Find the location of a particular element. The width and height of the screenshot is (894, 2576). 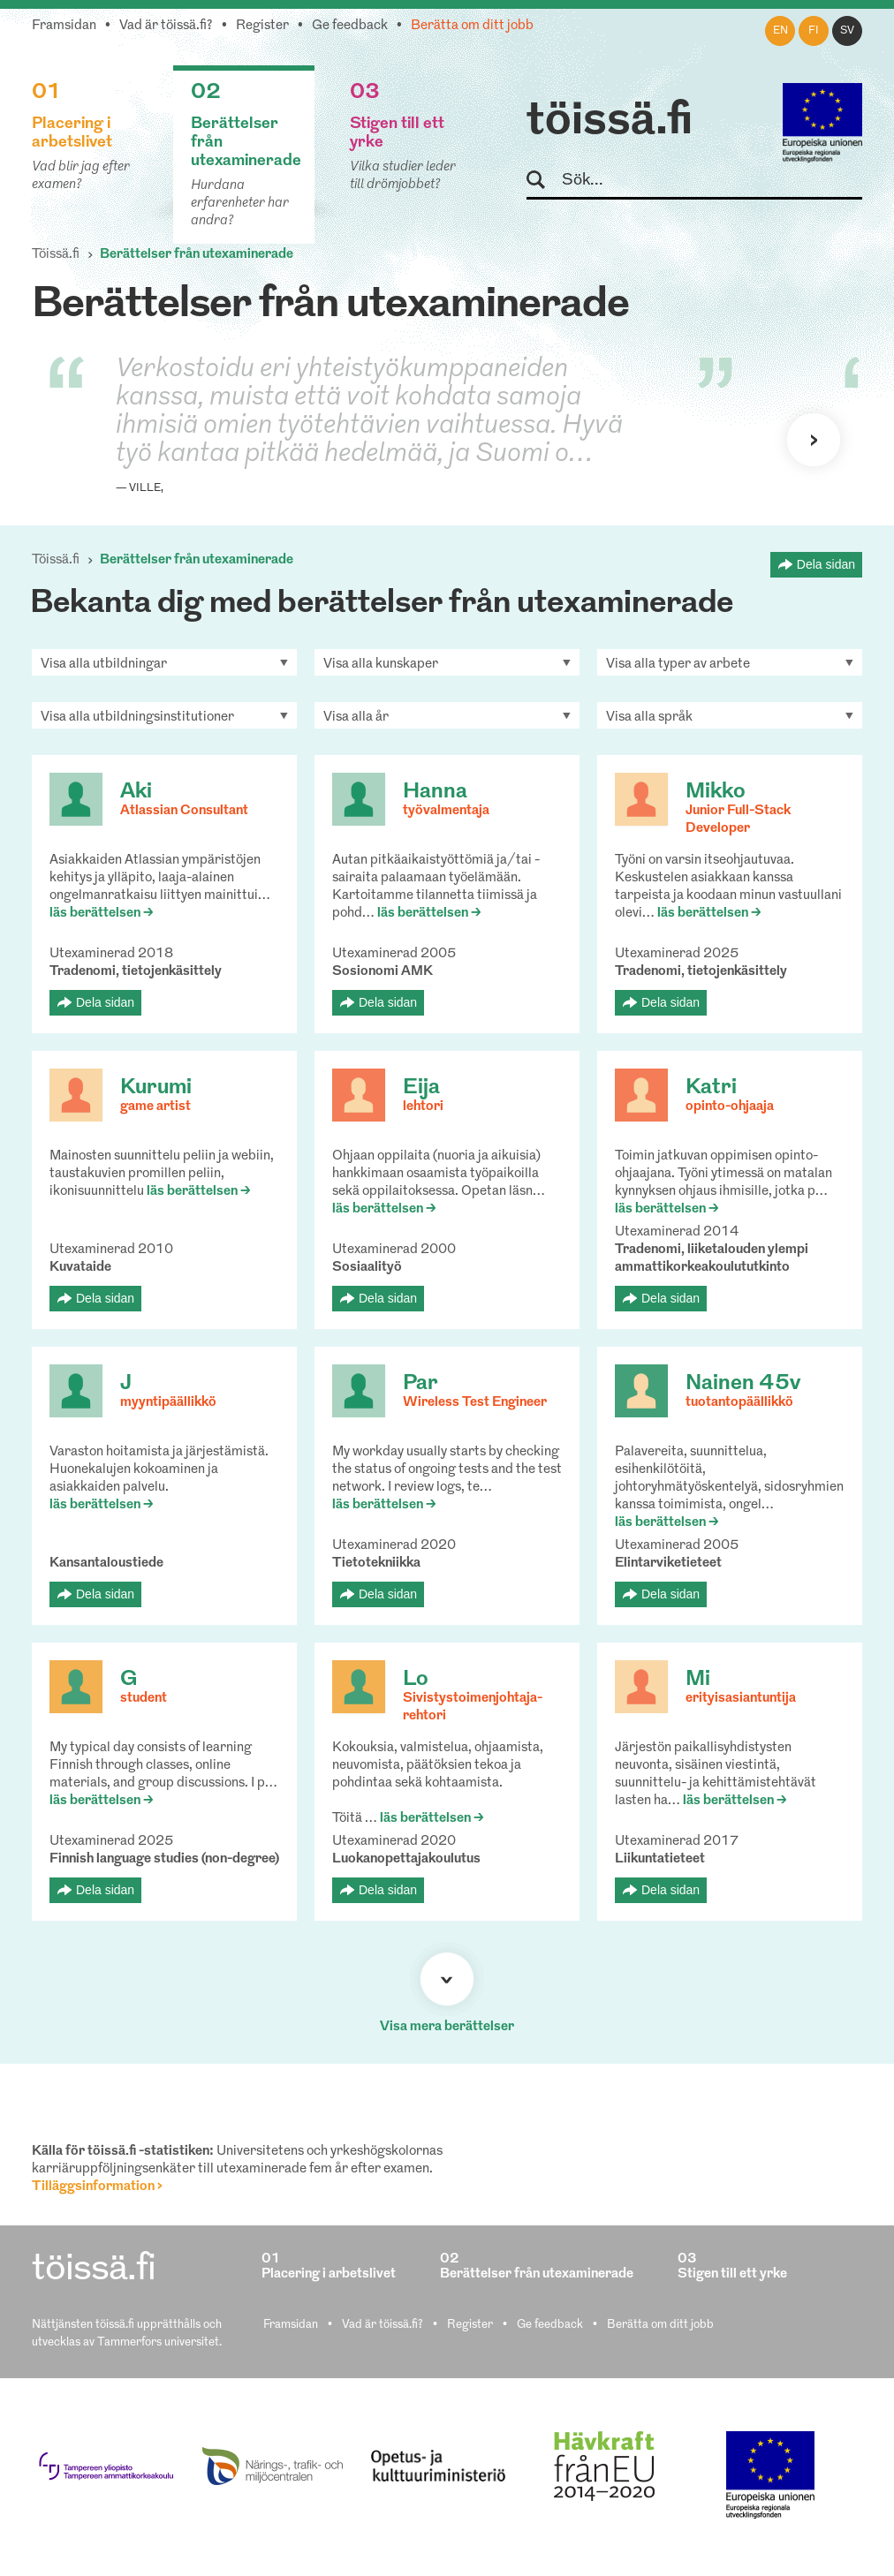

Par is located at coordinates (420, 1383).